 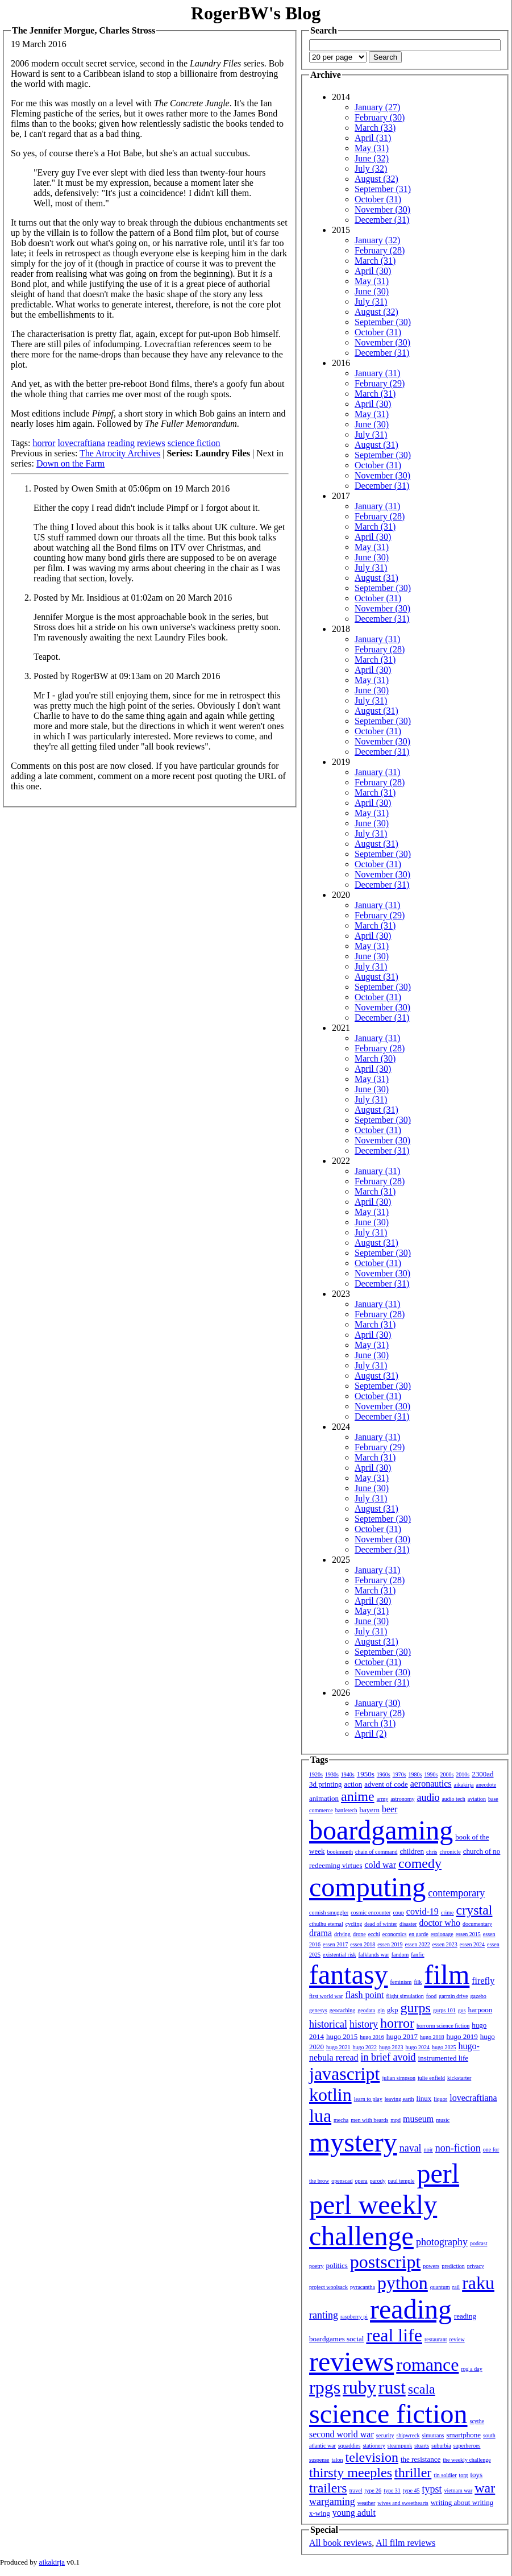 What do you see at coordinates (346, 1810) in the screenshot?
I see `battletech` at bounding box center [346, 1810].